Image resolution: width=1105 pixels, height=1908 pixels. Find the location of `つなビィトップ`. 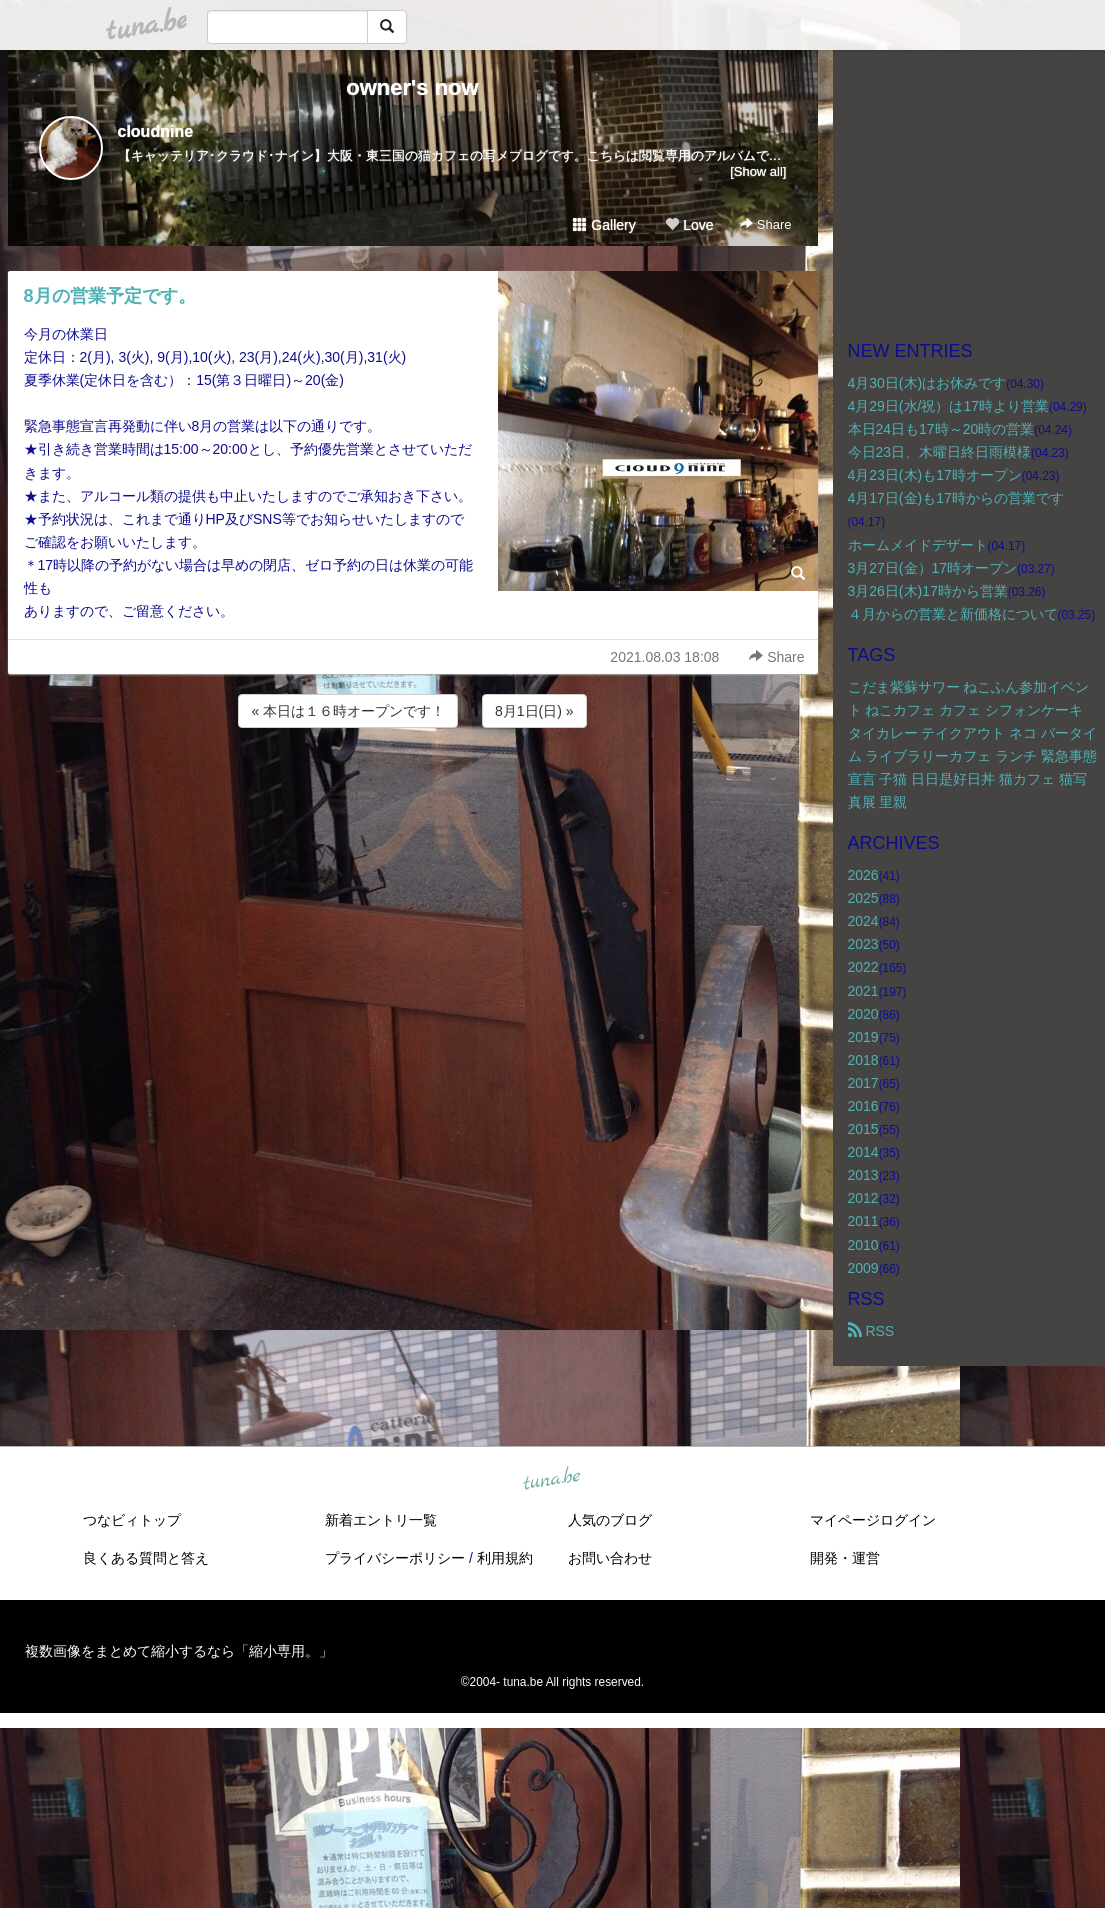

つなビィトップ is located at coordinates (132, 1520).